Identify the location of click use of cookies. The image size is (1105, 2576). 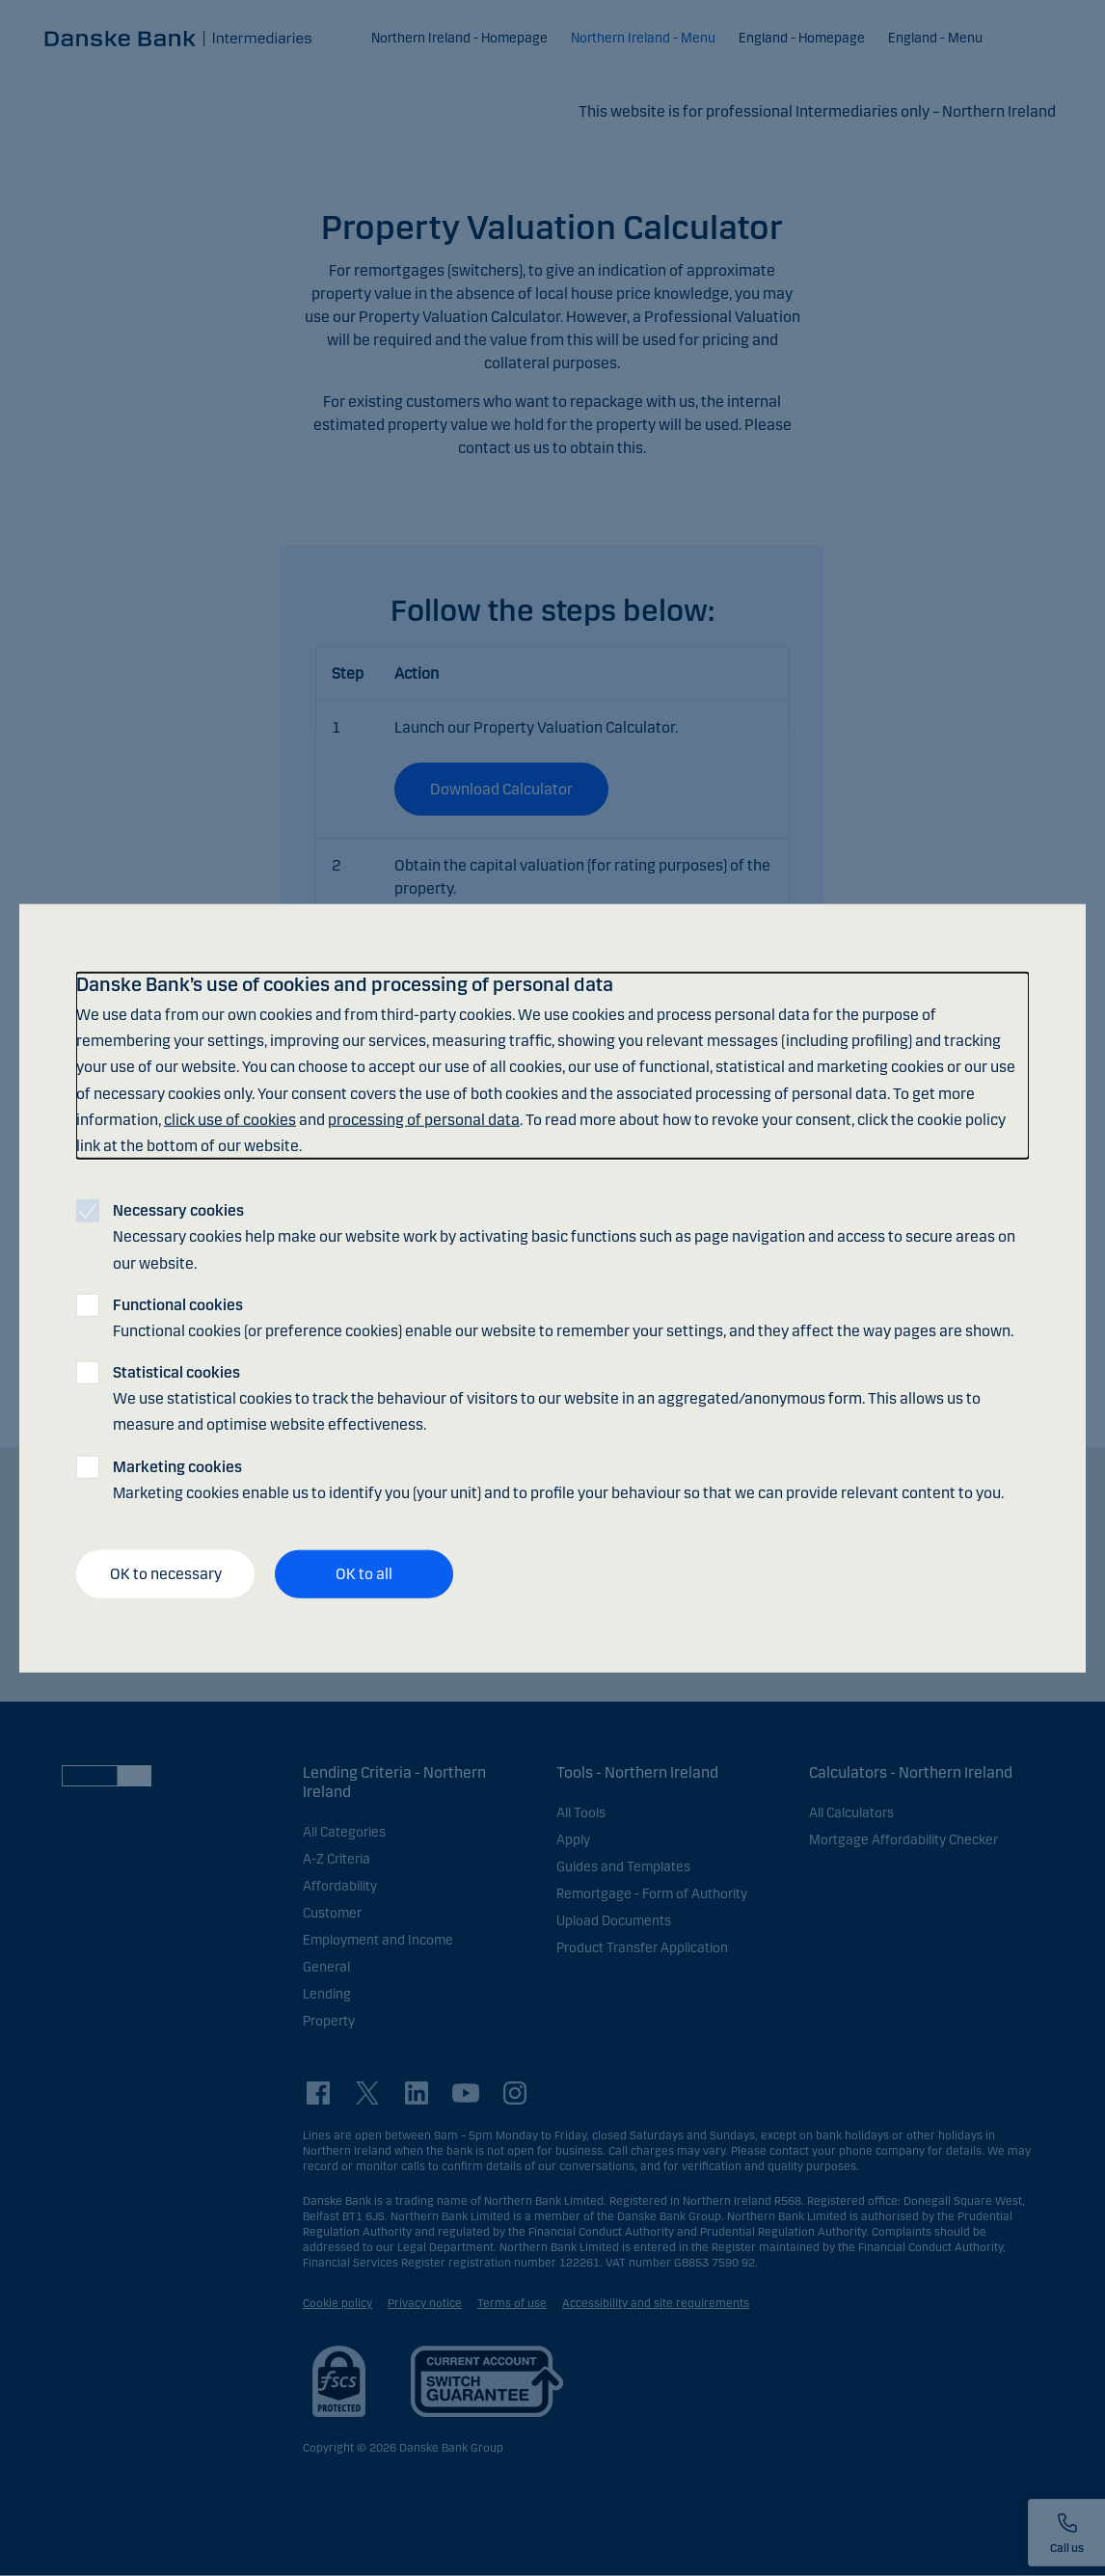
(230, 1119).